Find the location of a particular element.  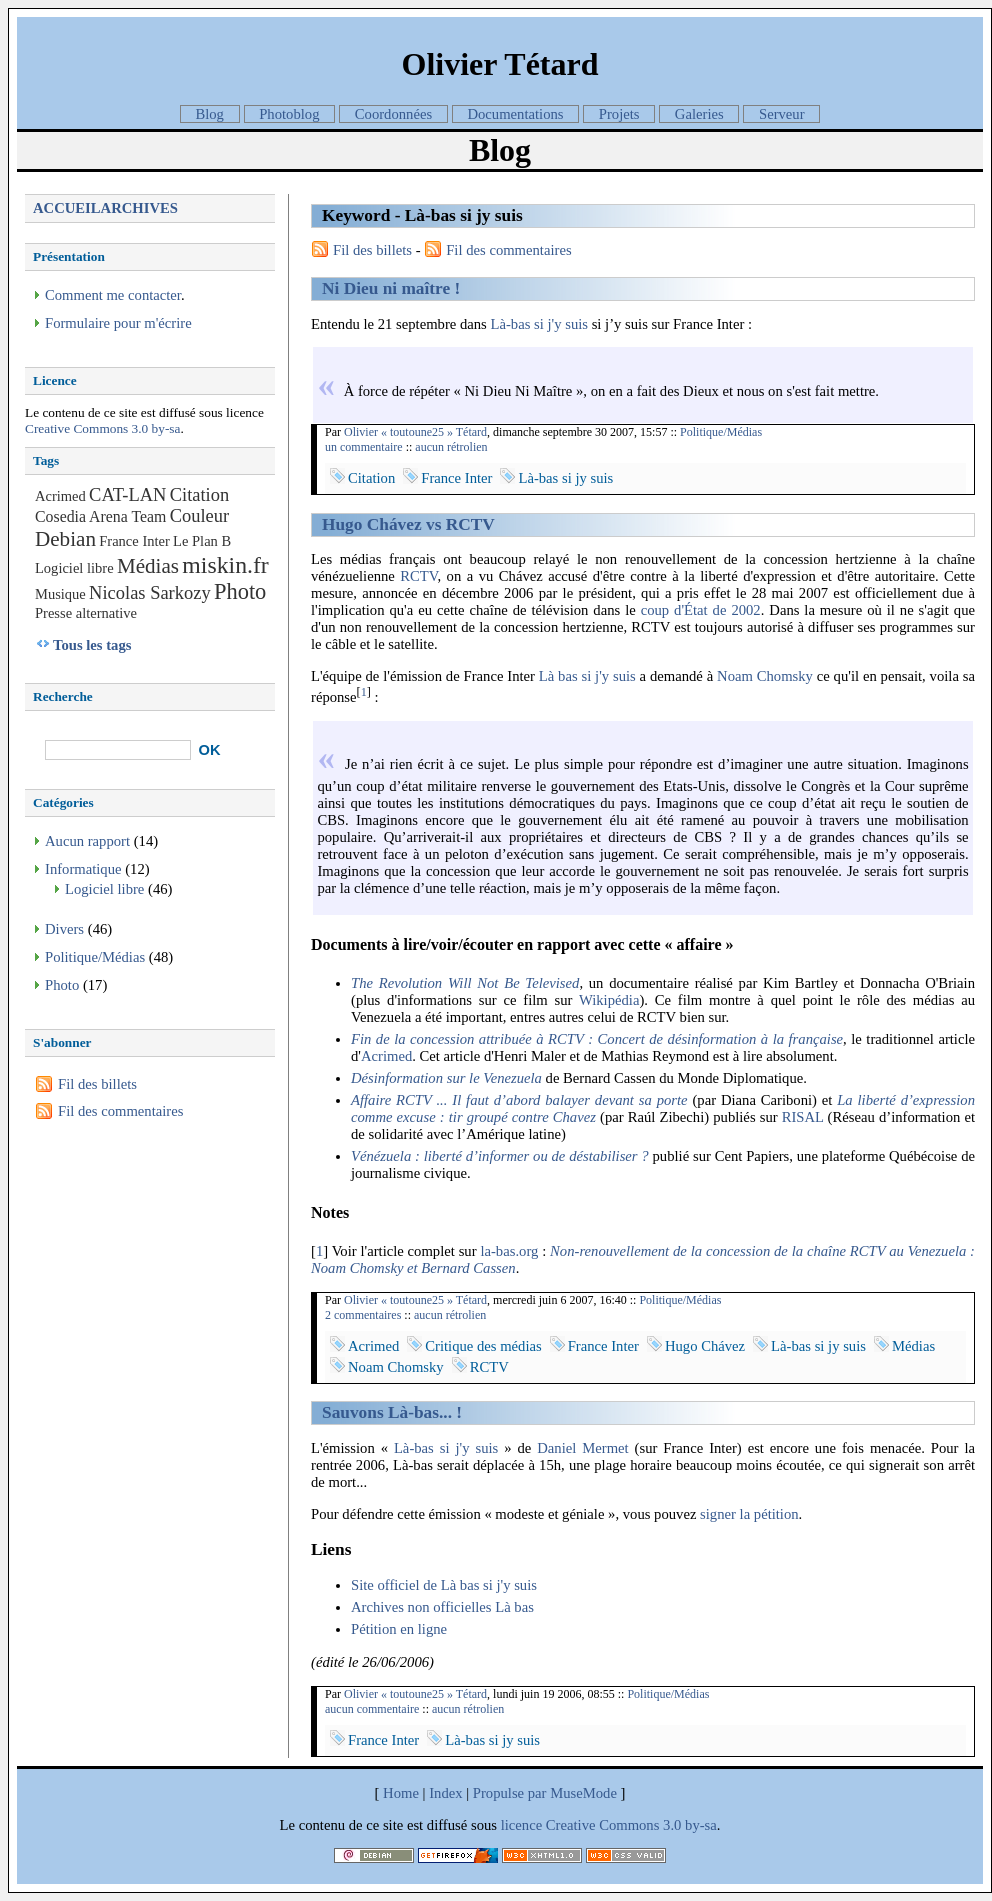

Index is located at coordinates (445, 1793).